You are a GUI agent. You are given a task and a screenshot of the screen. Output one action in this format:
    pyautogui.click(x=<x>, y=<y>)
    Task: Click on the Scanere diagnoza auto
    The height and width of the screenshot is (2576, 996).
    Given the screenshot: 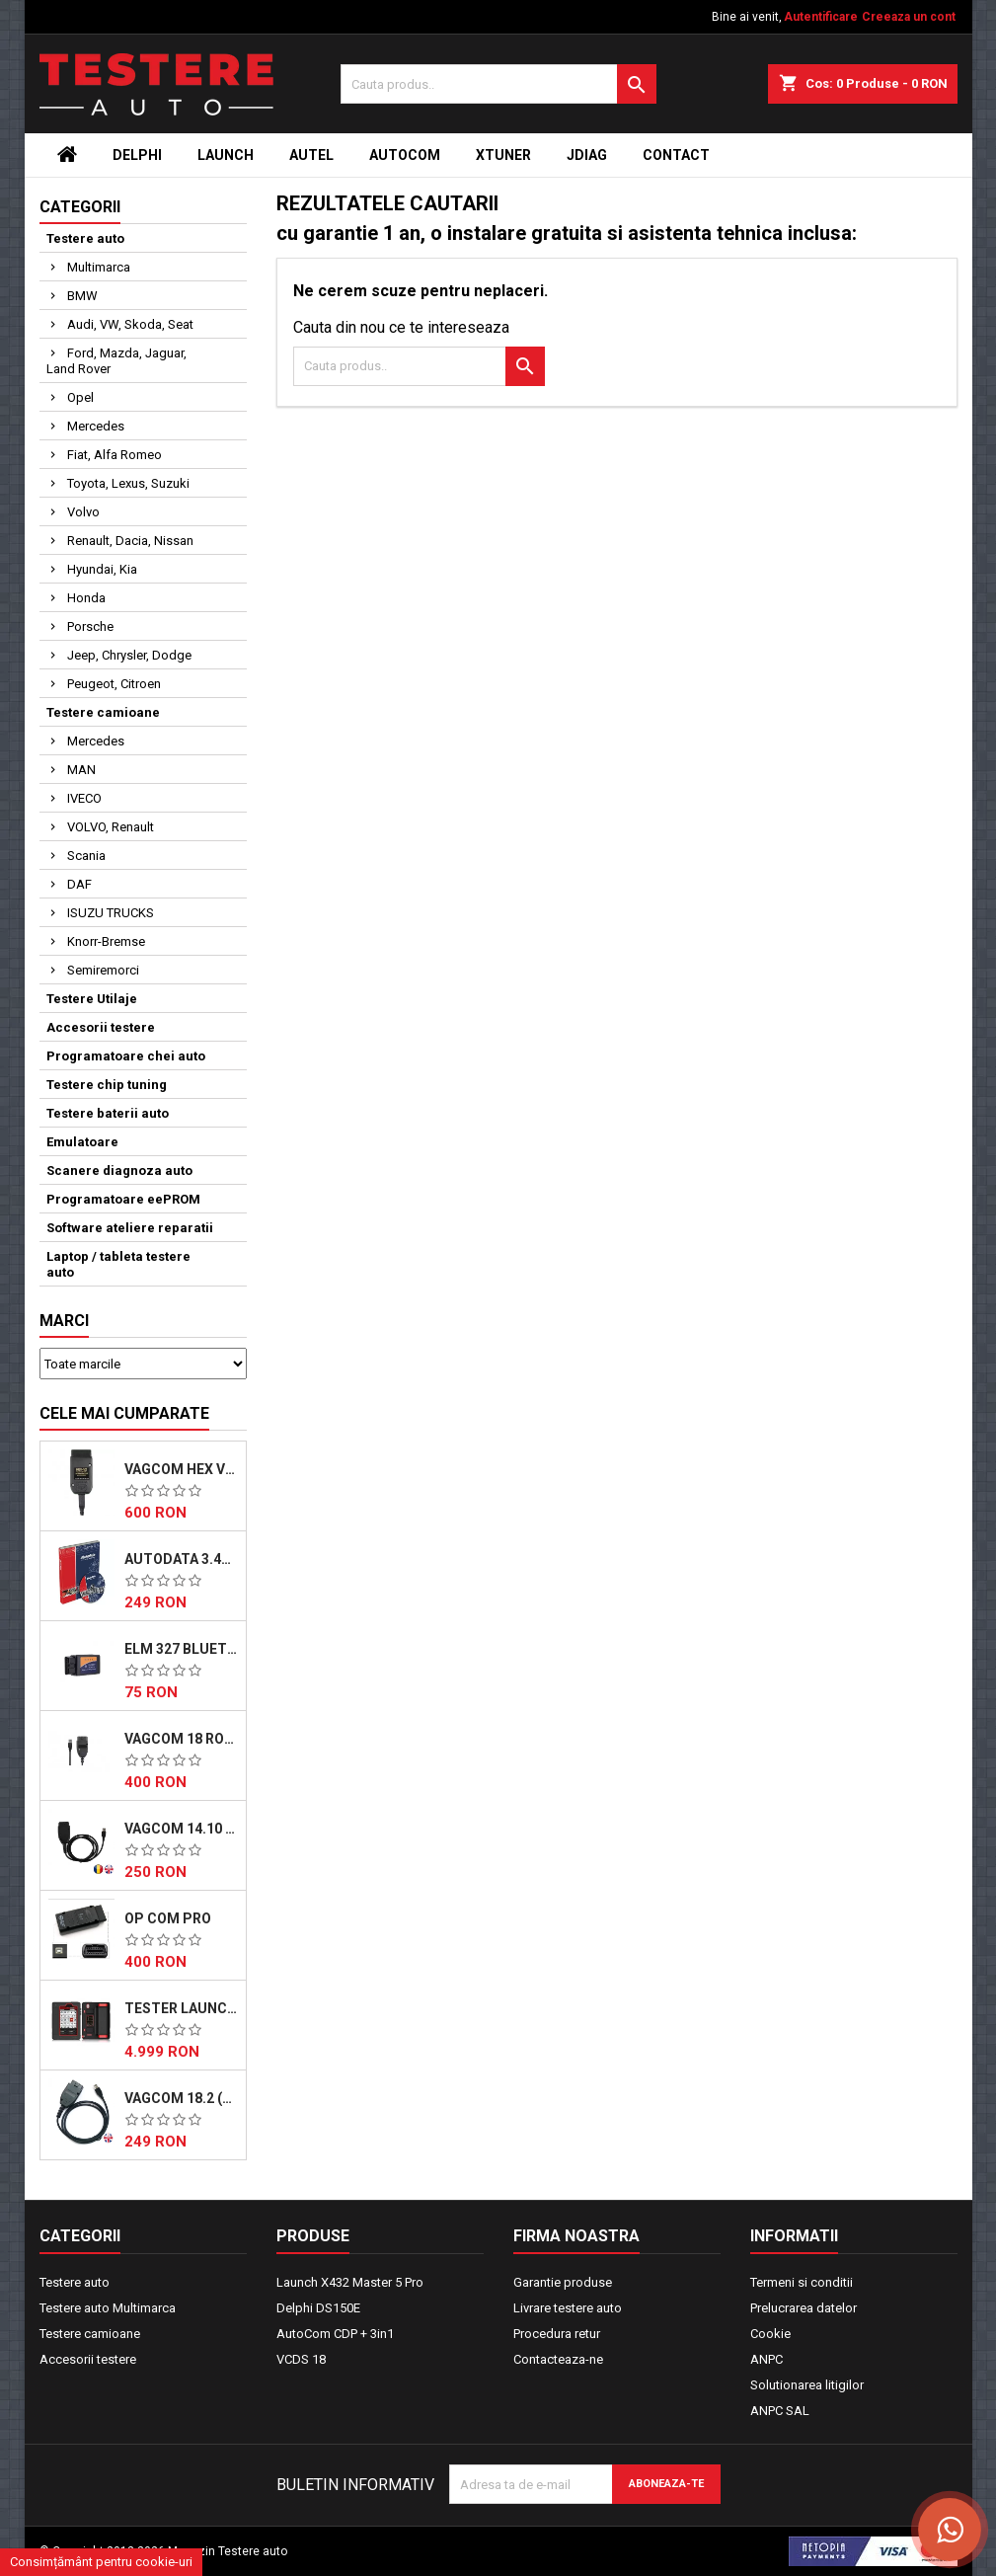 What is the action you would take?
    pyautogui.click(x=119, y=1170)
    